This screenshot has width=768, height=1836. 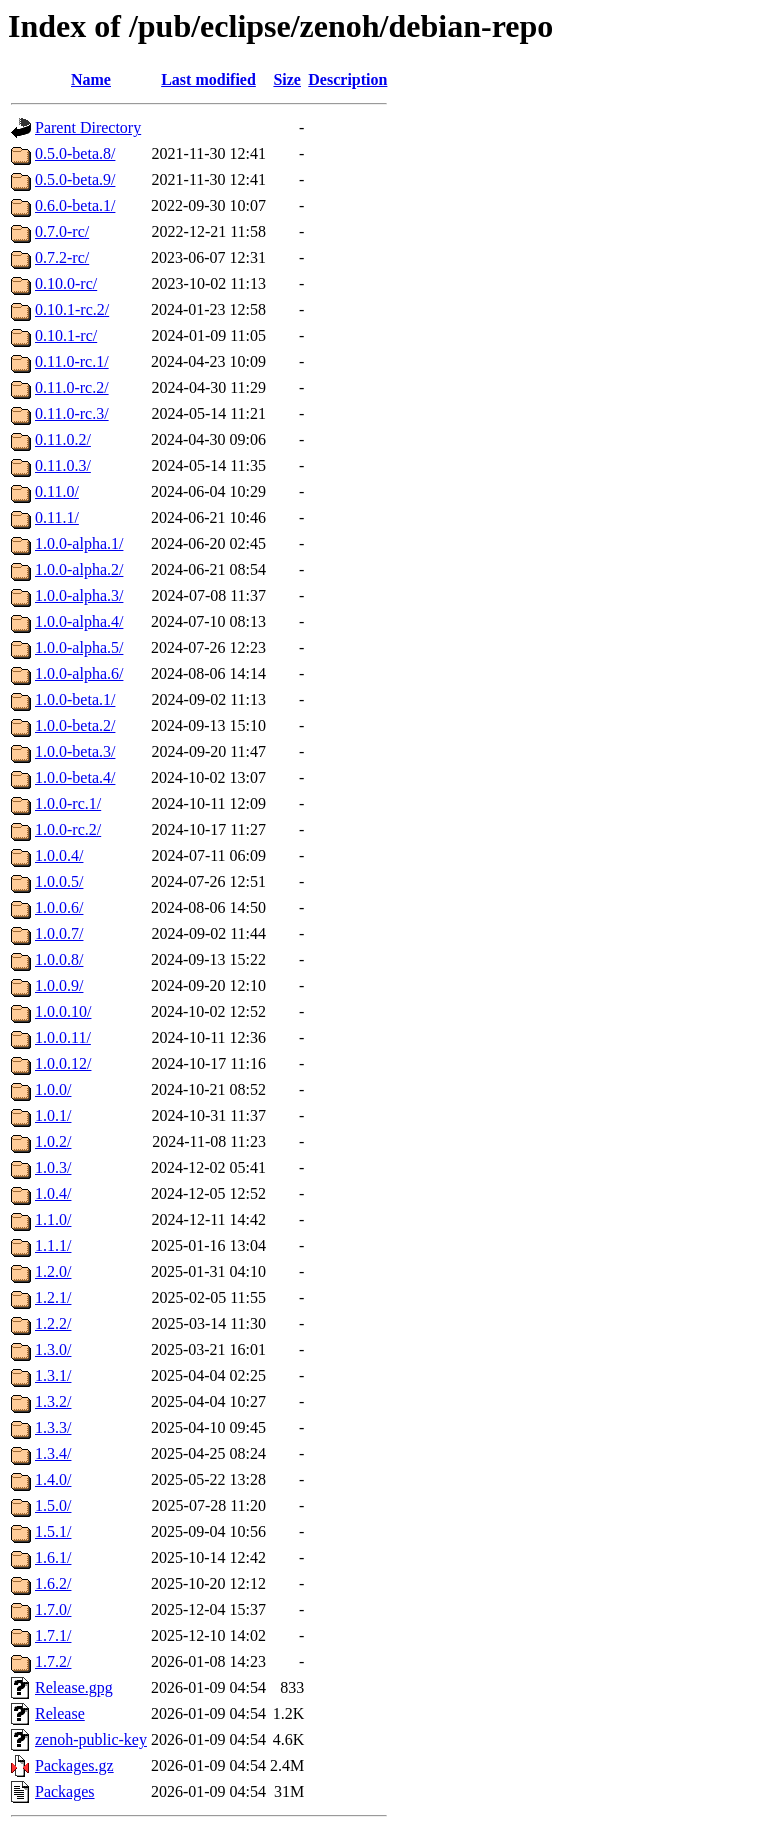 I want to click on 1.0.0-alpha.1/, so click(x=79, y=543).